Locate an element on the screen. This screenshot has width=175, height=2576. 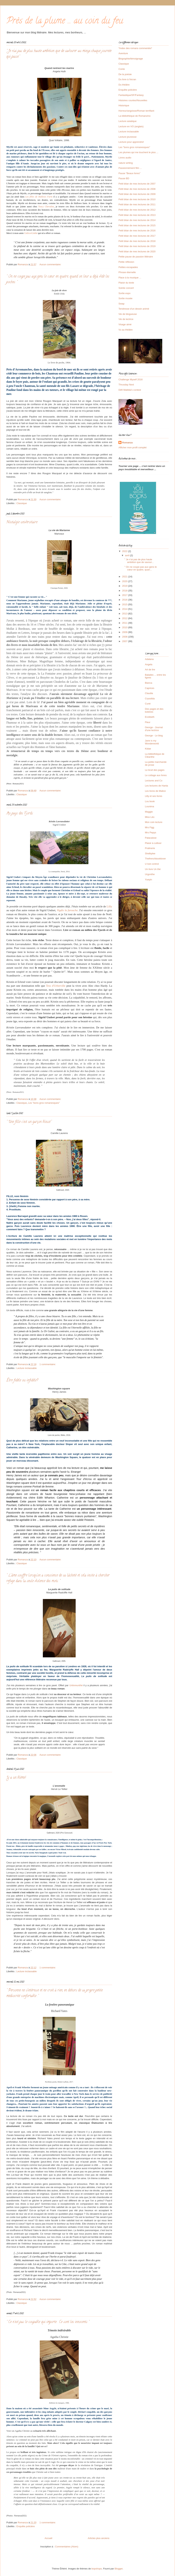
George - Journal d'une lectrice is located at coordinates (154, 729).